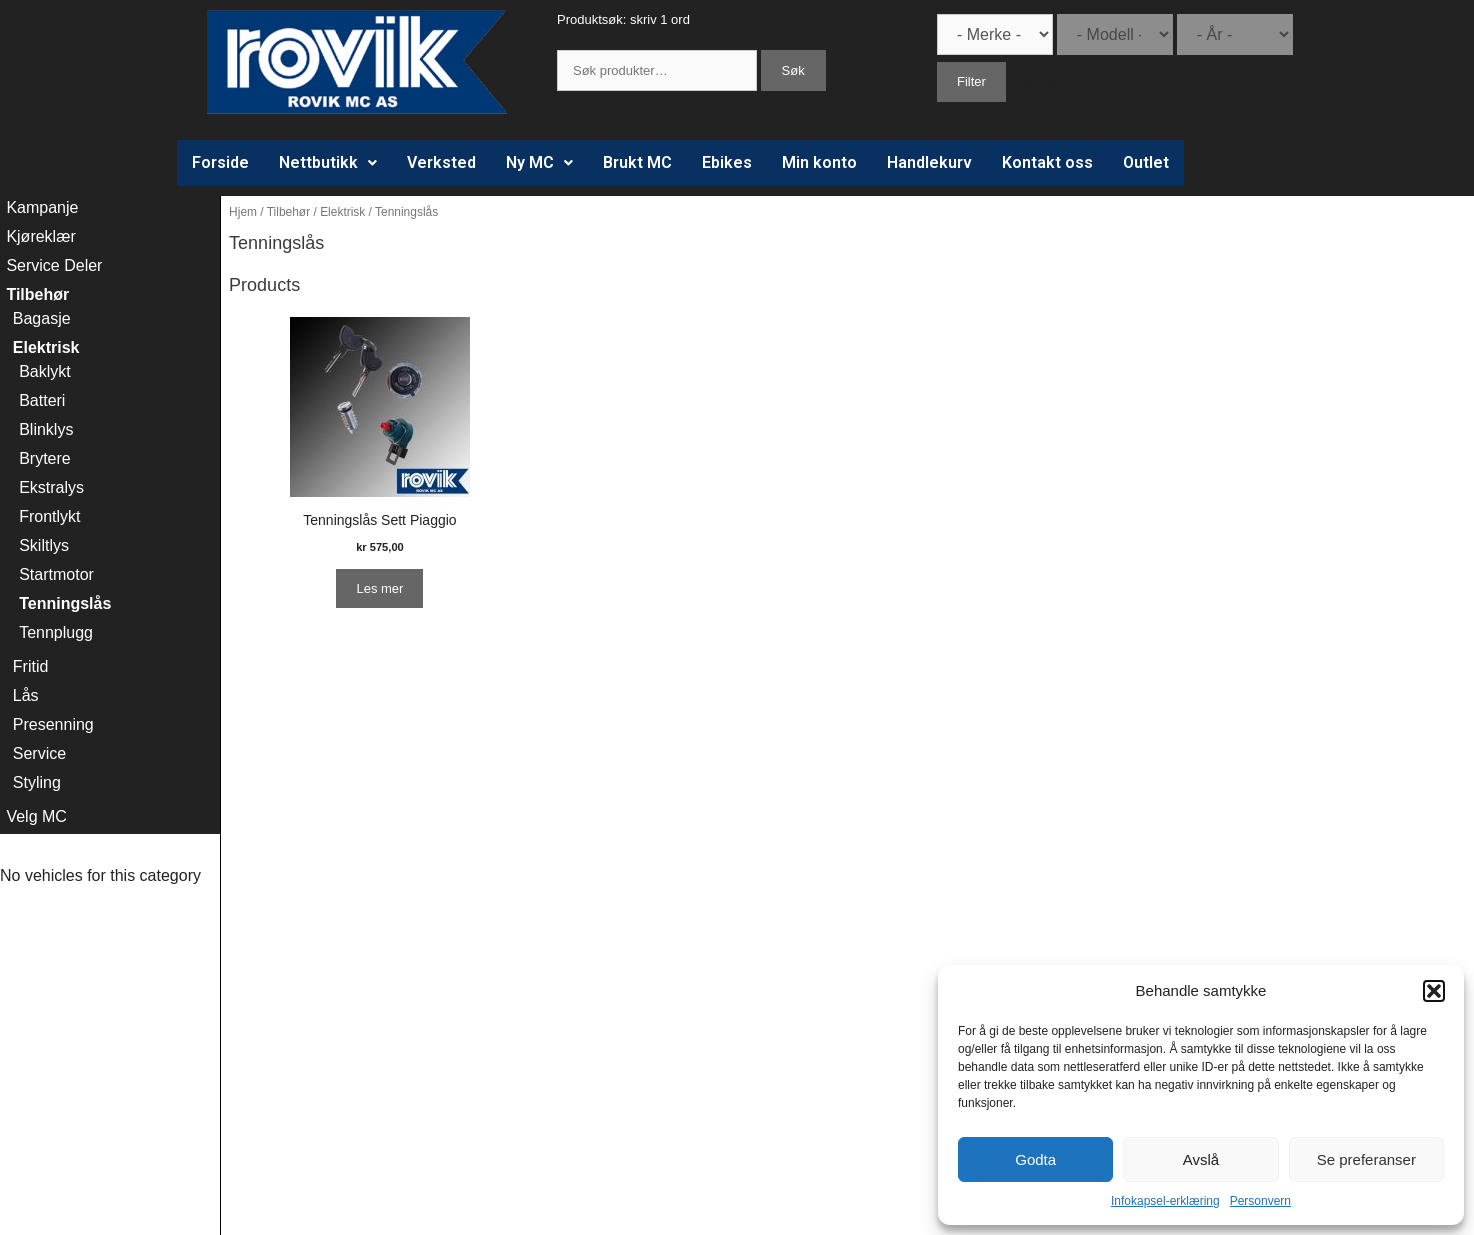  I want to click on Tilbehør, so click(288, 212).